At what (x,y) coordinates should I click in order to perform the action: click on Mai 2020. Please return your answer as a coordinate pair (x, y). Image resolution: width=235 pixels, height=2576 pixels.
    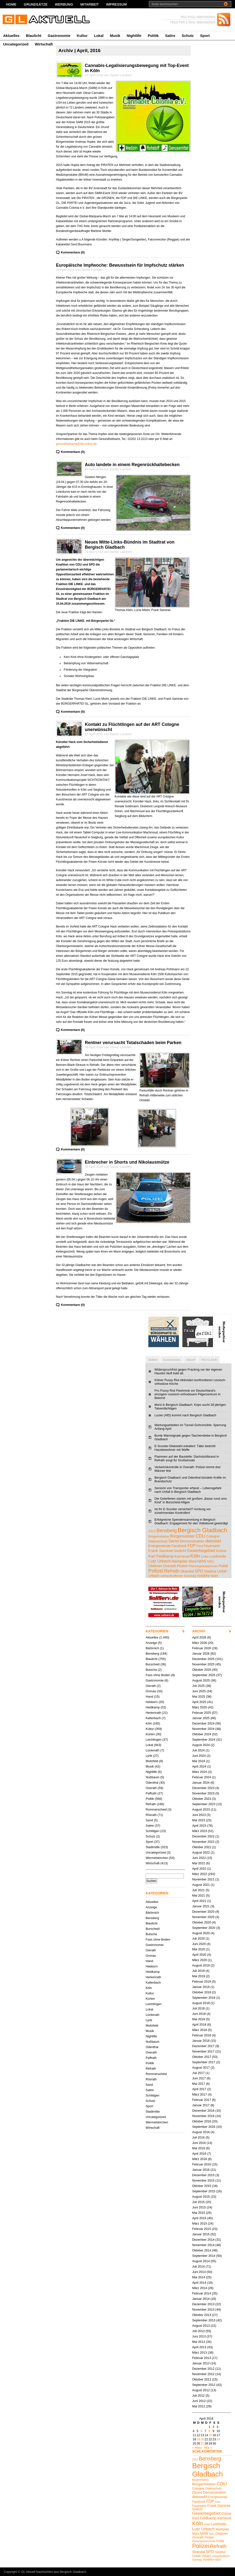
    Looking at the image, I should click on (198, 1949).